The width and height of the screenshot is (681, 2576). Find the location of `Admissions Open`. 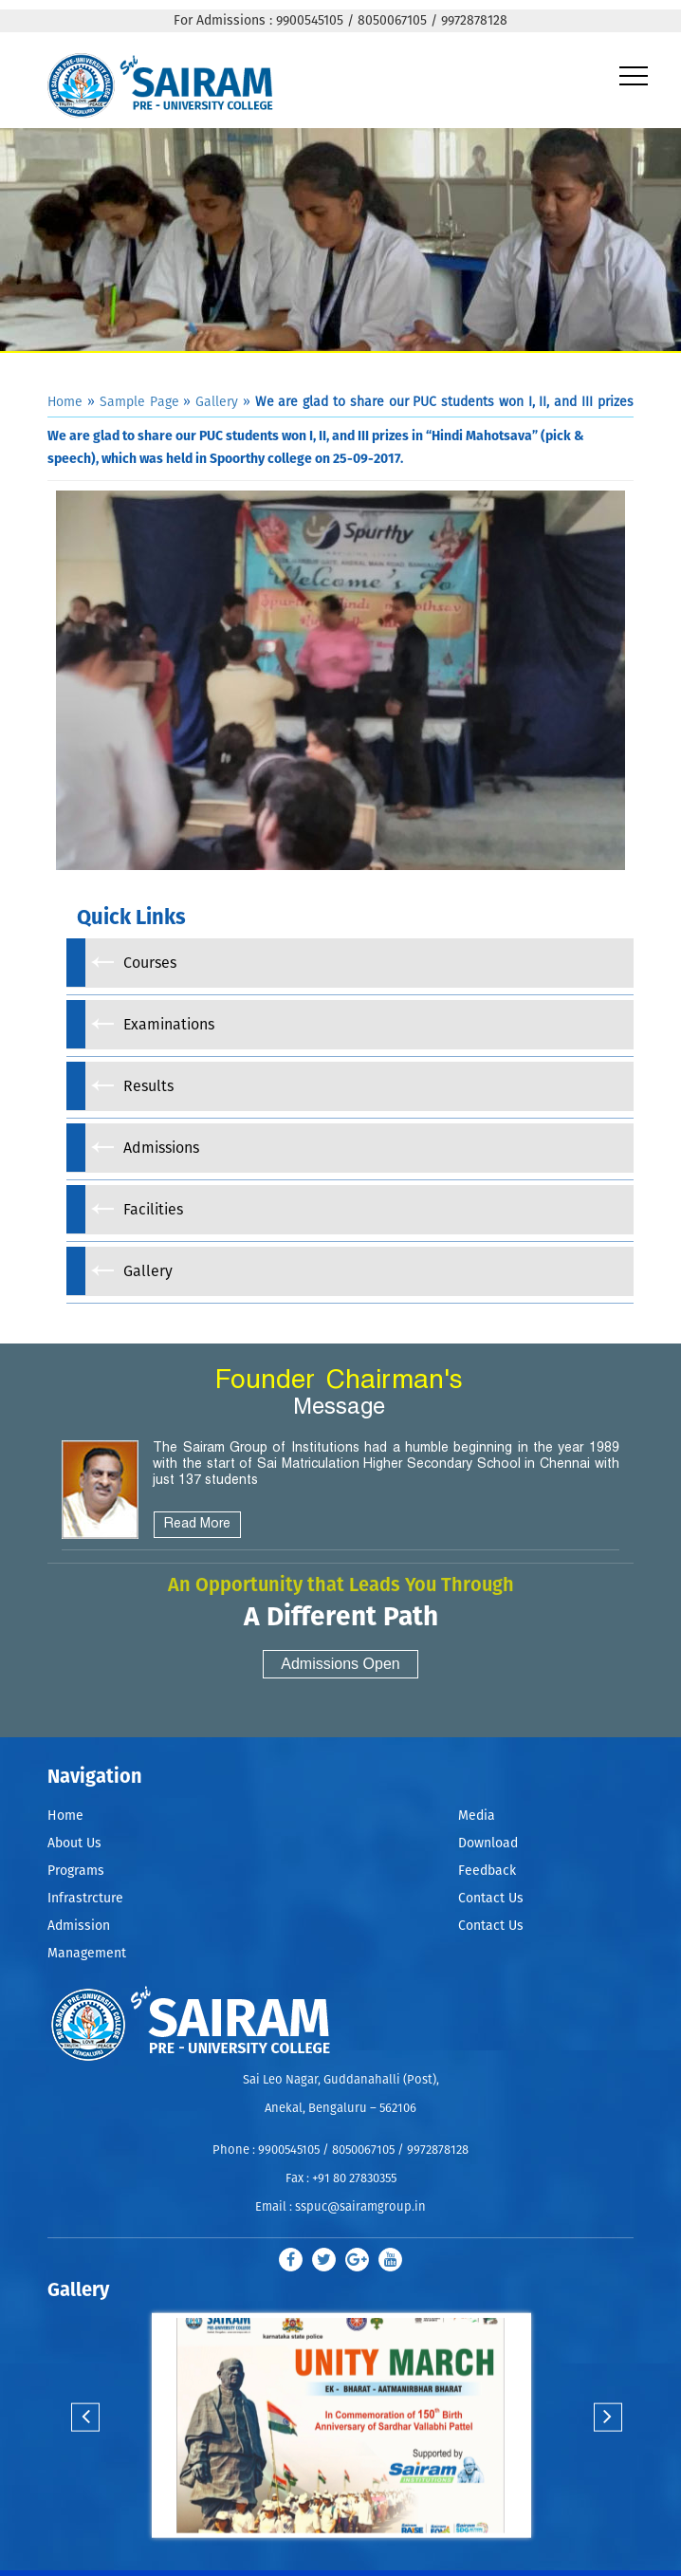

Admissions Open is located at coordinates (340, 1664).